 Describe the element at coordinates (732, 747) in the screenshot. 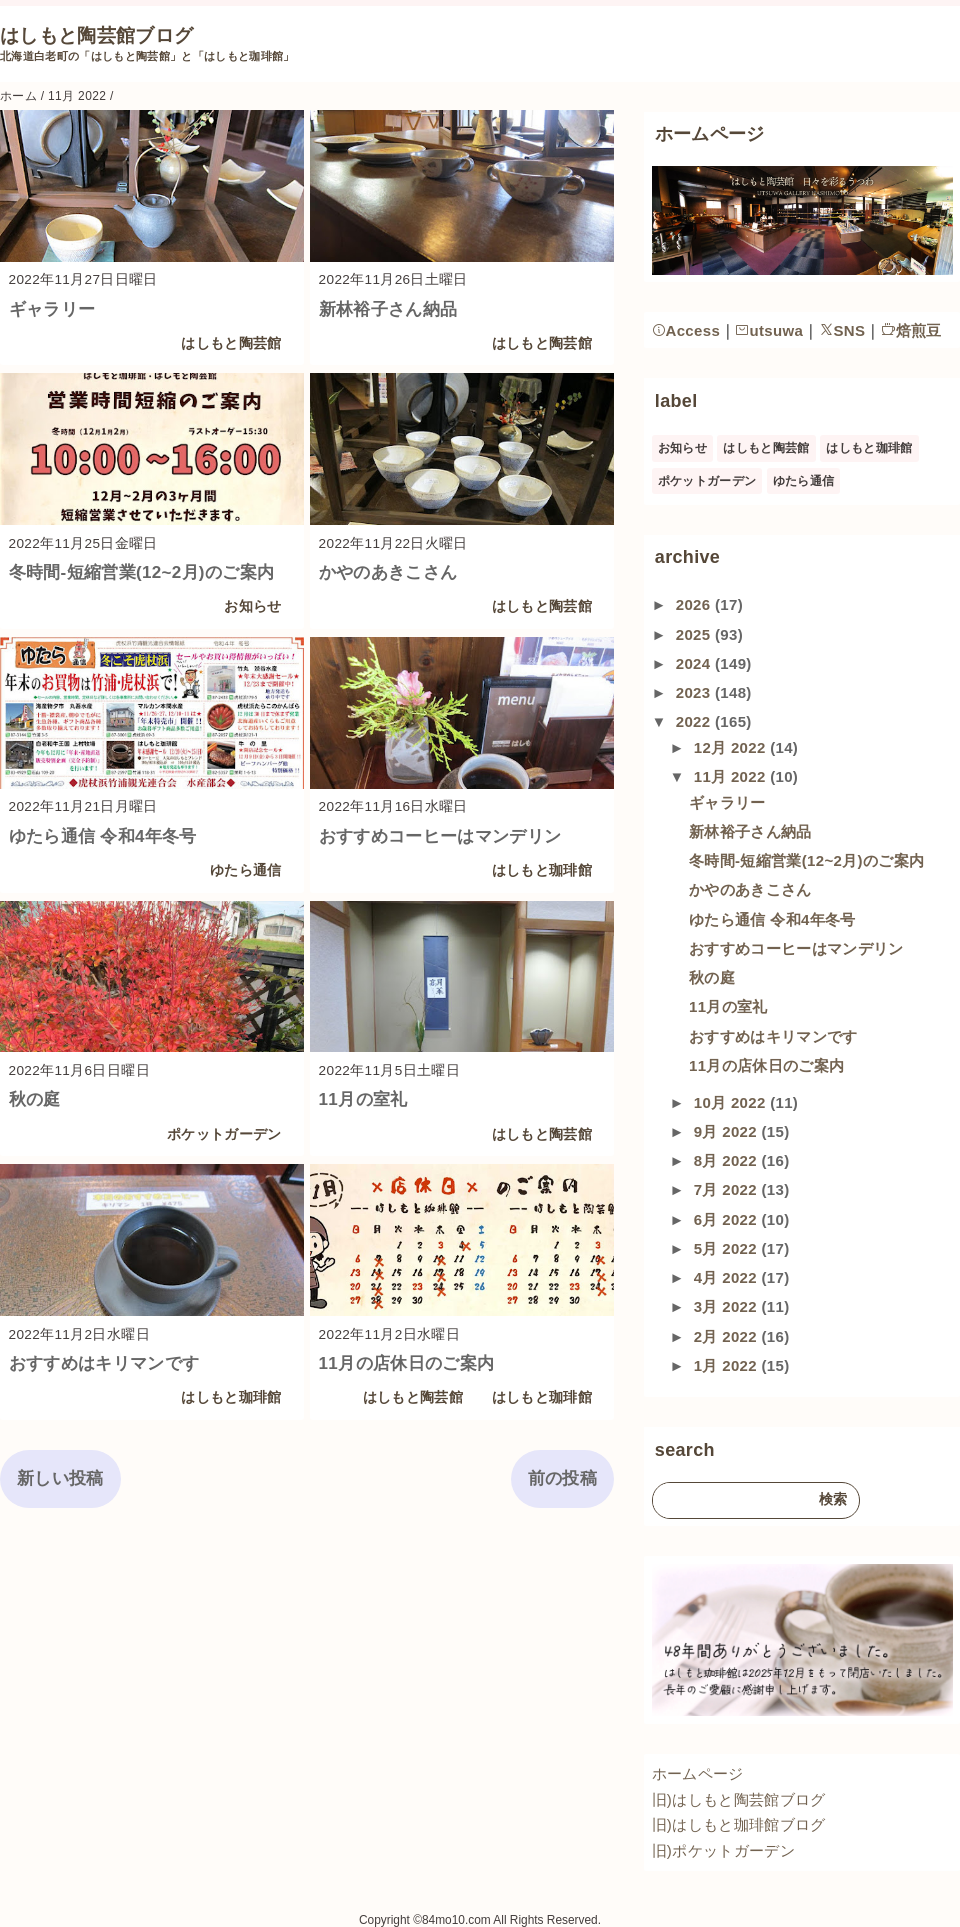

I see `12月 2022` at that location.